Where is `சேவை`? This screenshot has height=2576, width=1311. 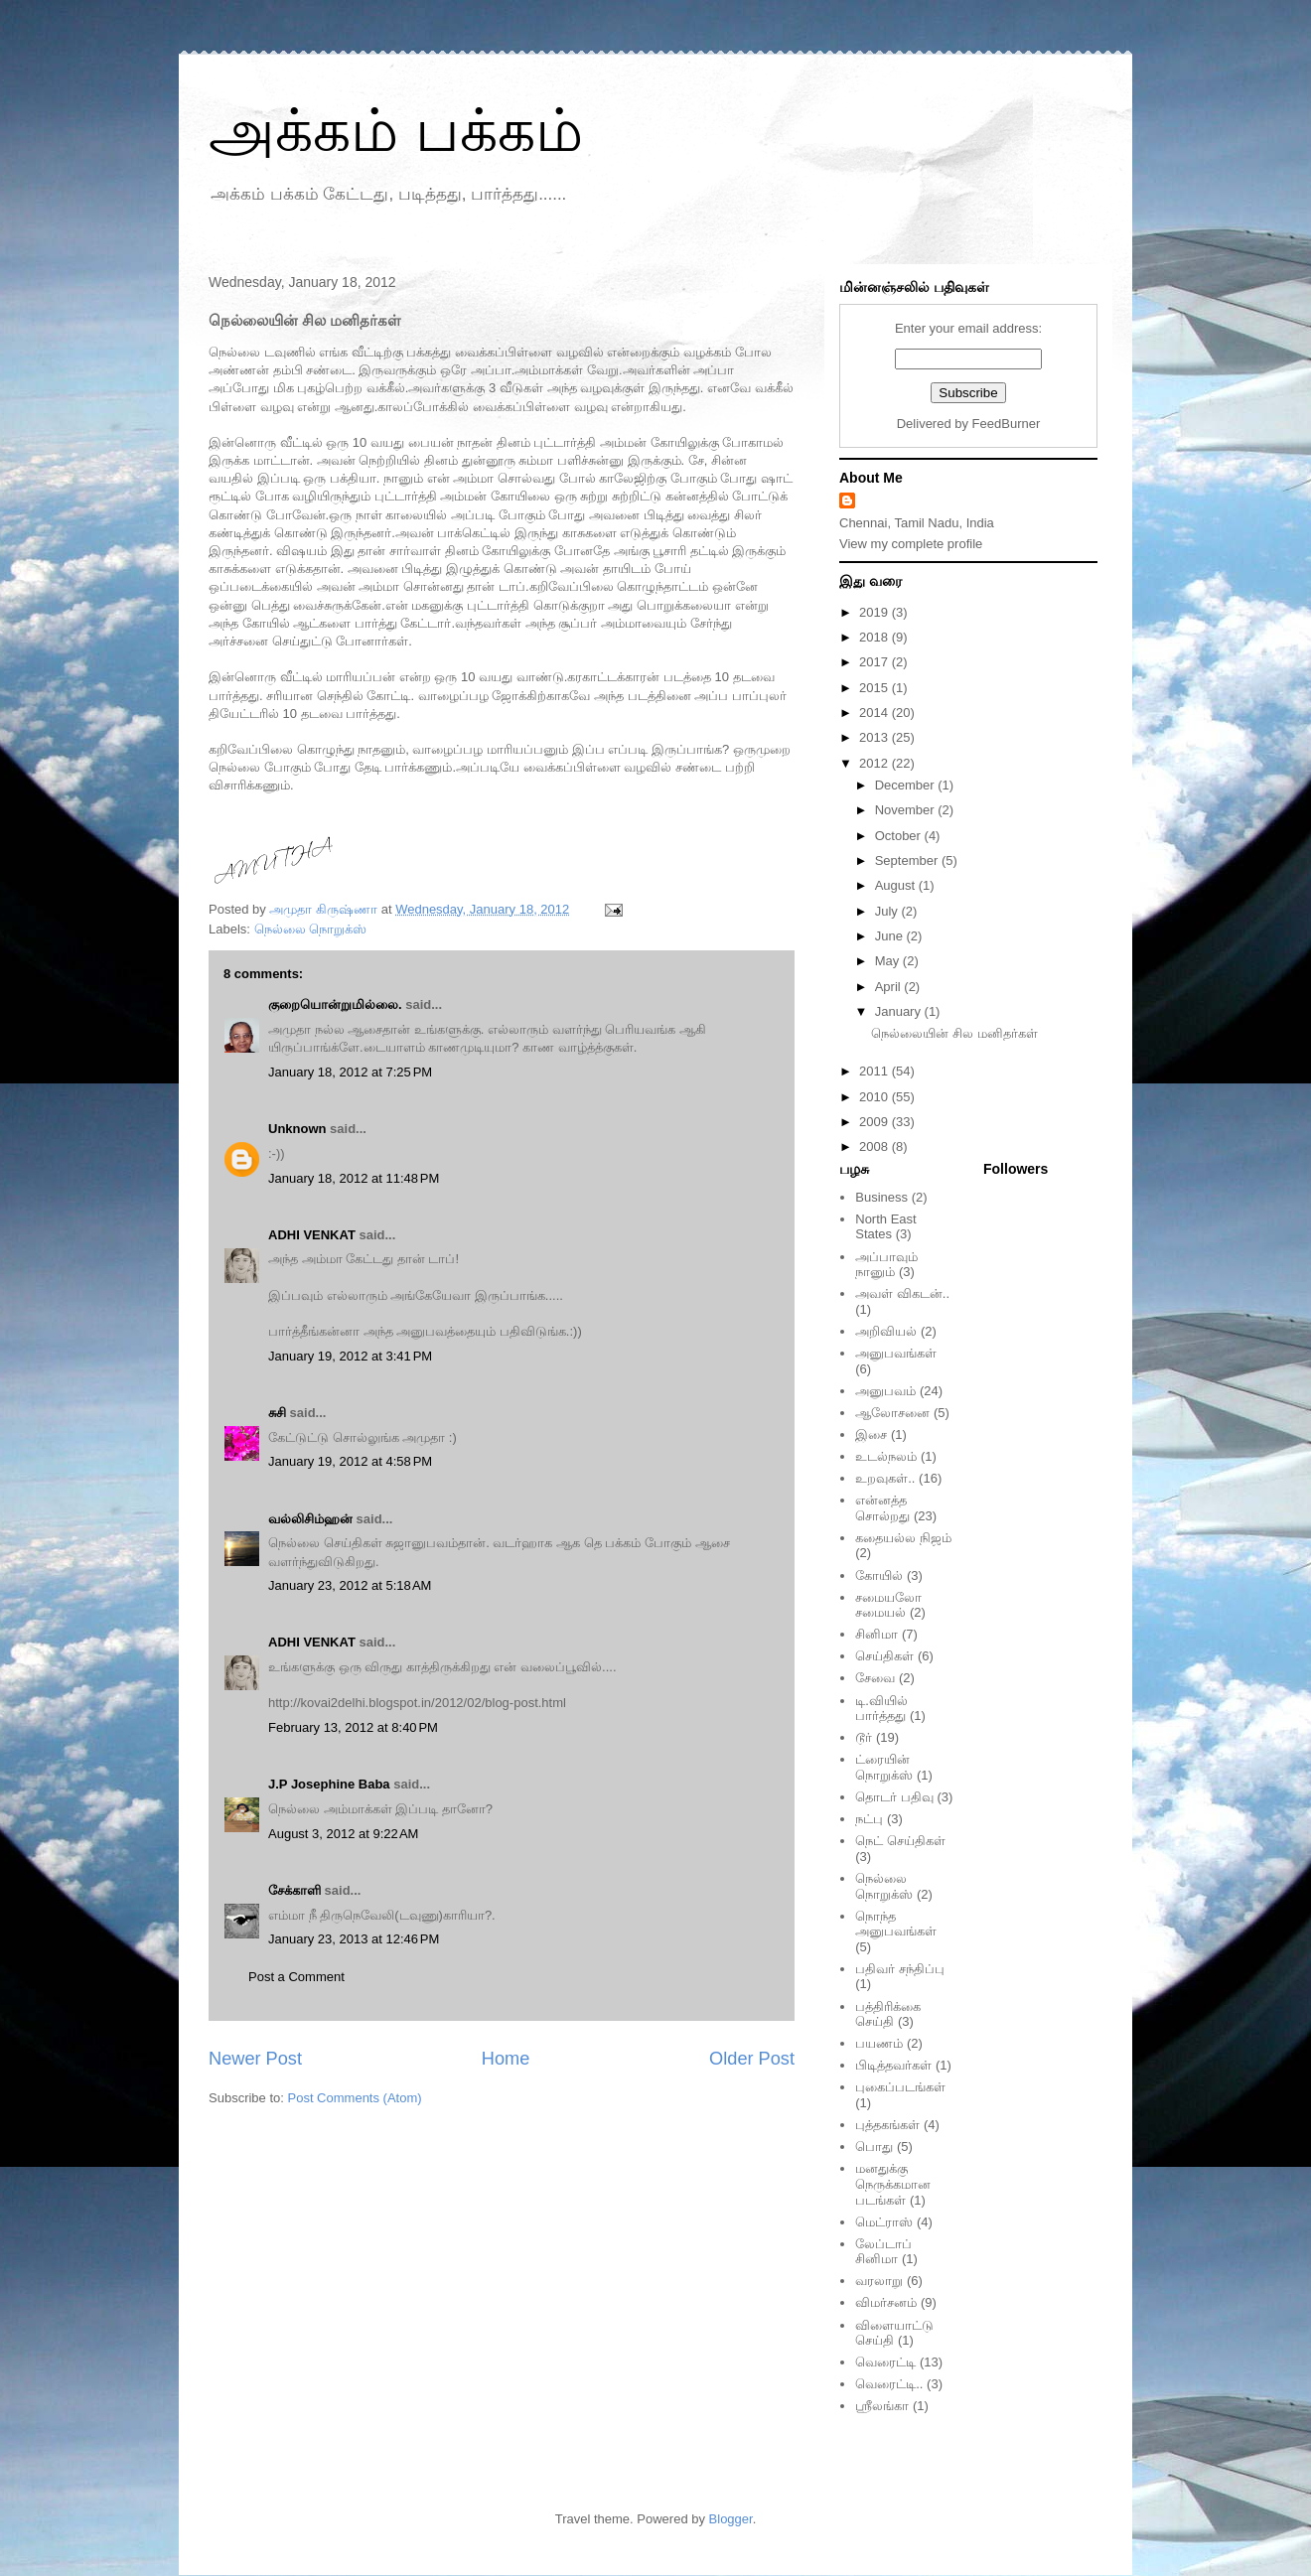 சேவை is located at coordinates (875, 1677).